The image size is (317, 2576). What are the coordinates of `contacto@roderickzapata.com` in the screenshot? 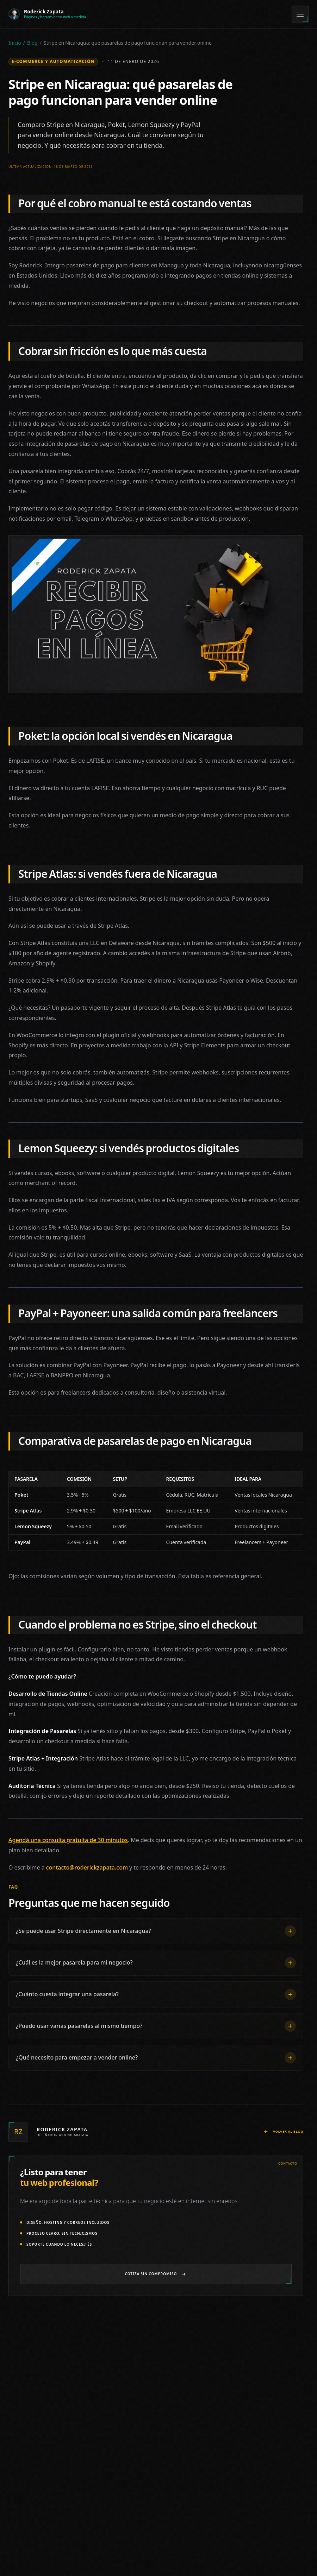 It's located at (87, 1867).